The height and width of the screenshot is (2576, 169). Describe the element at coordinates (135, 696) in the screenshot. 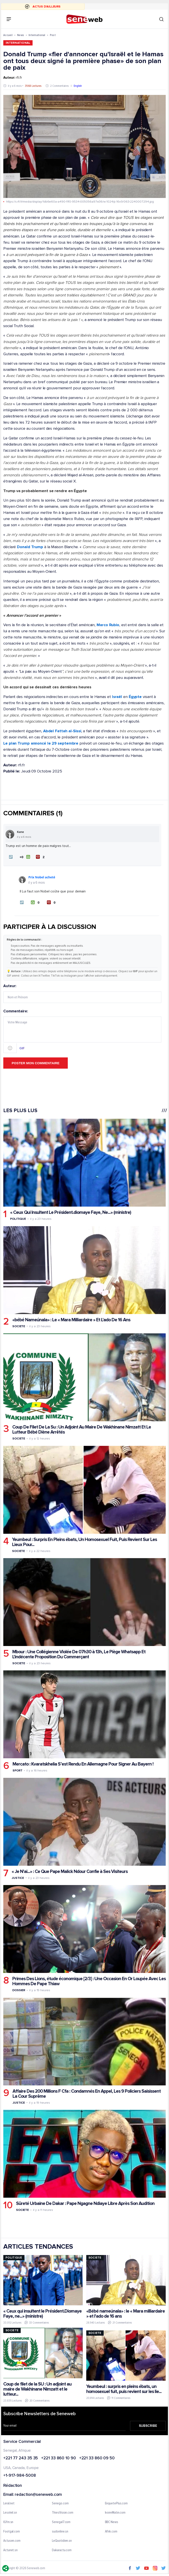

I see `Égypte` at that location.